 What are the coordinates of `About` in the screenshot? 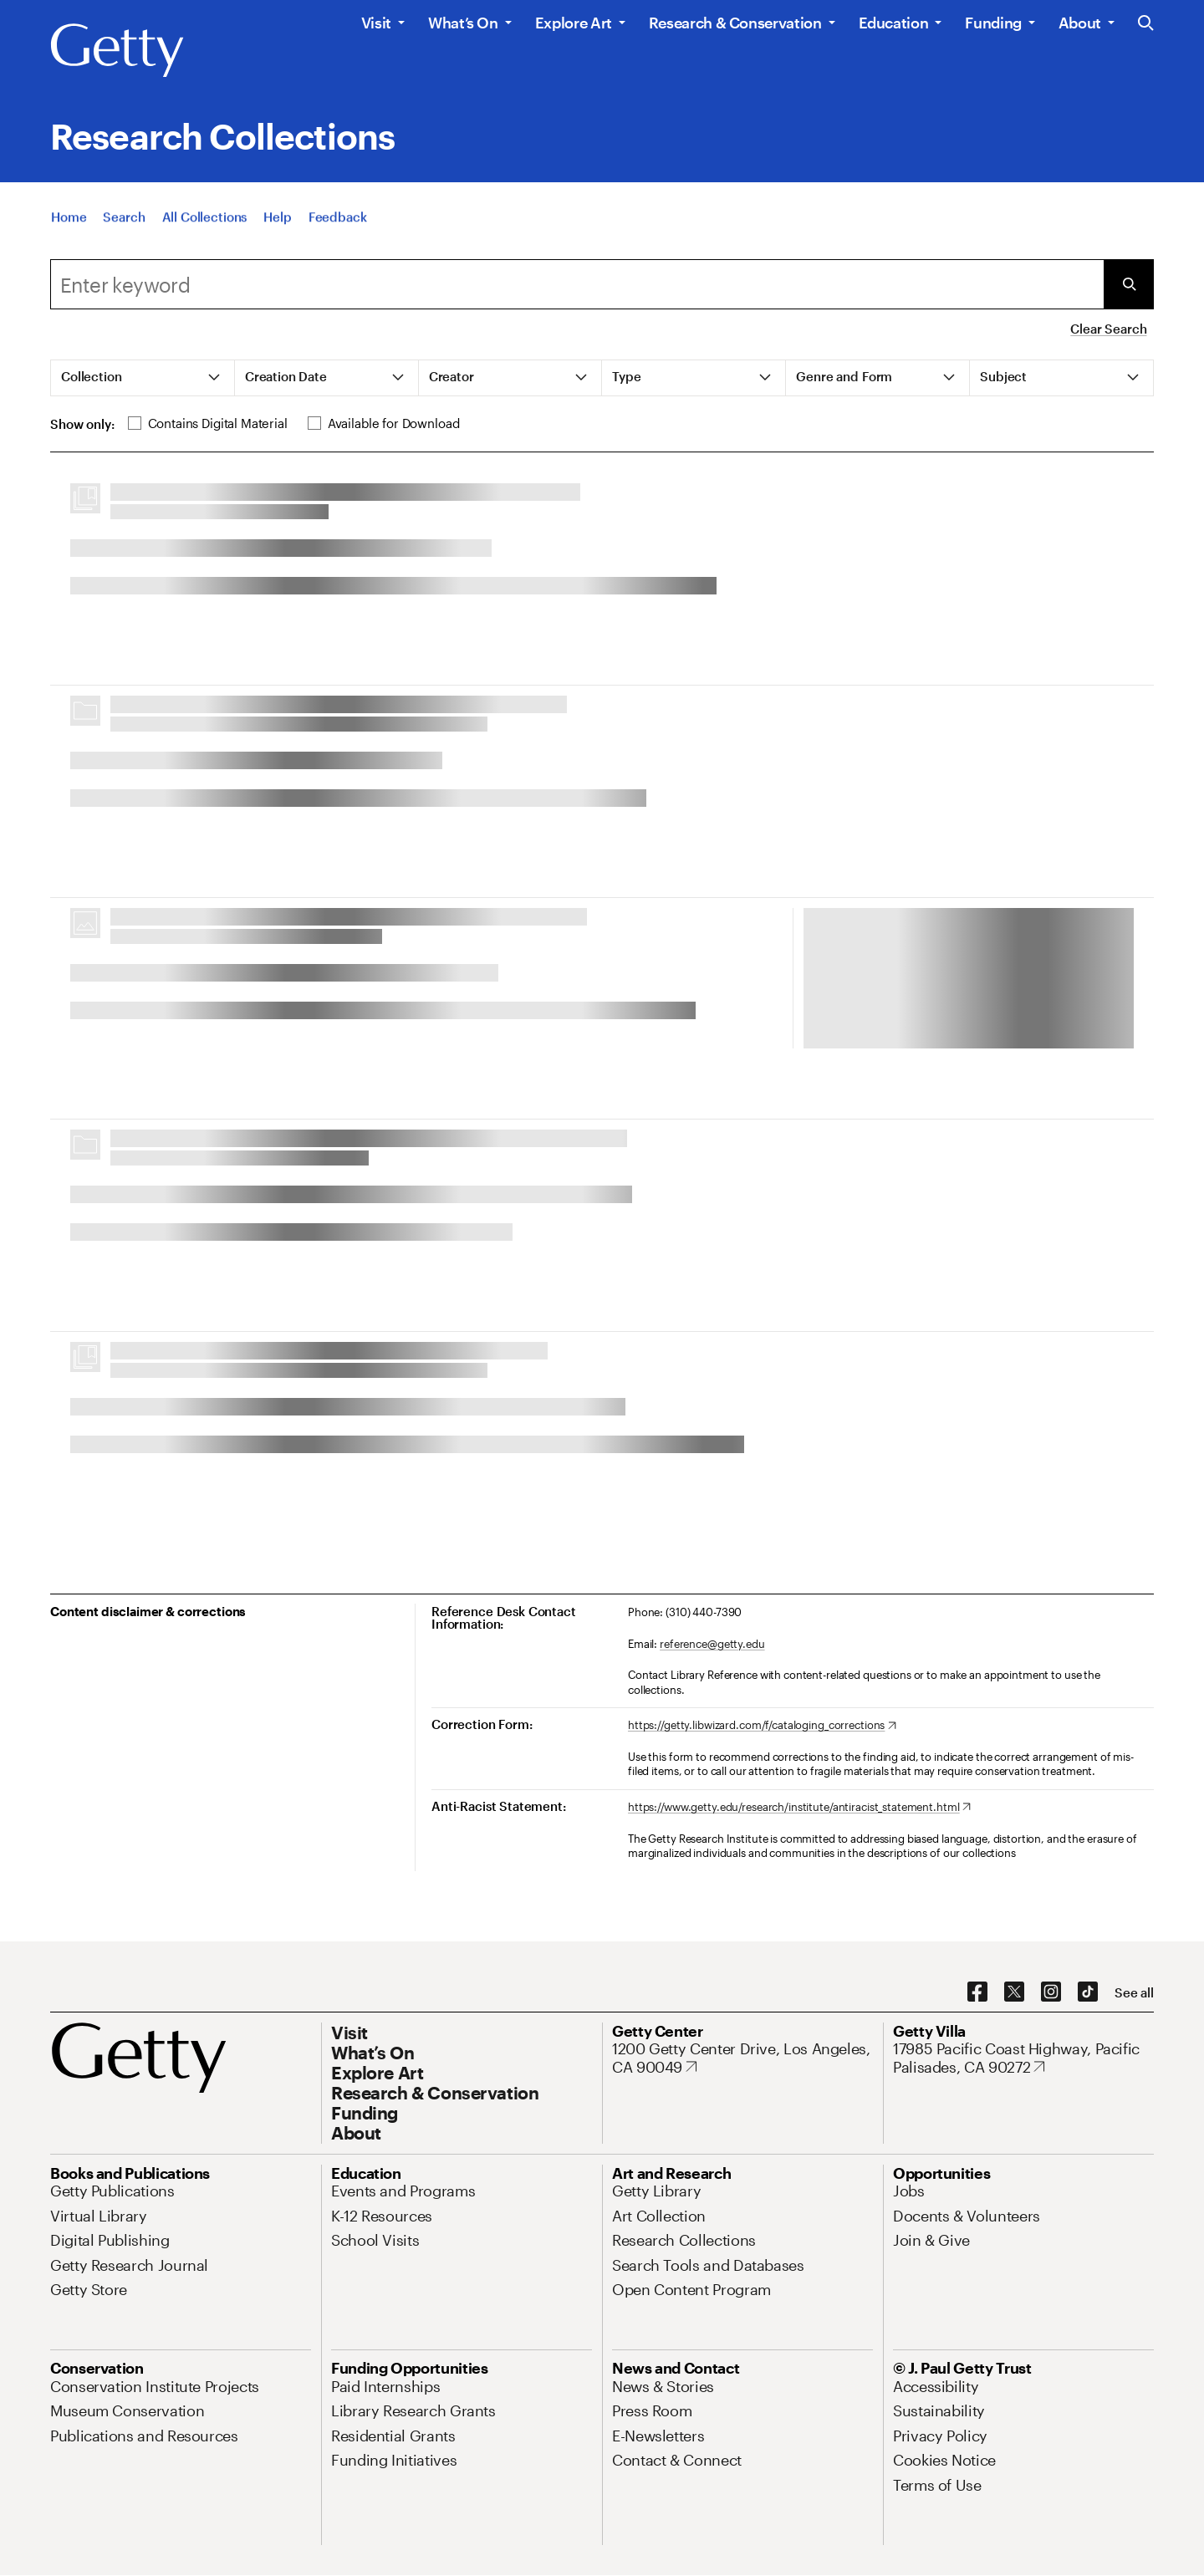 It's located at (1080, 22).